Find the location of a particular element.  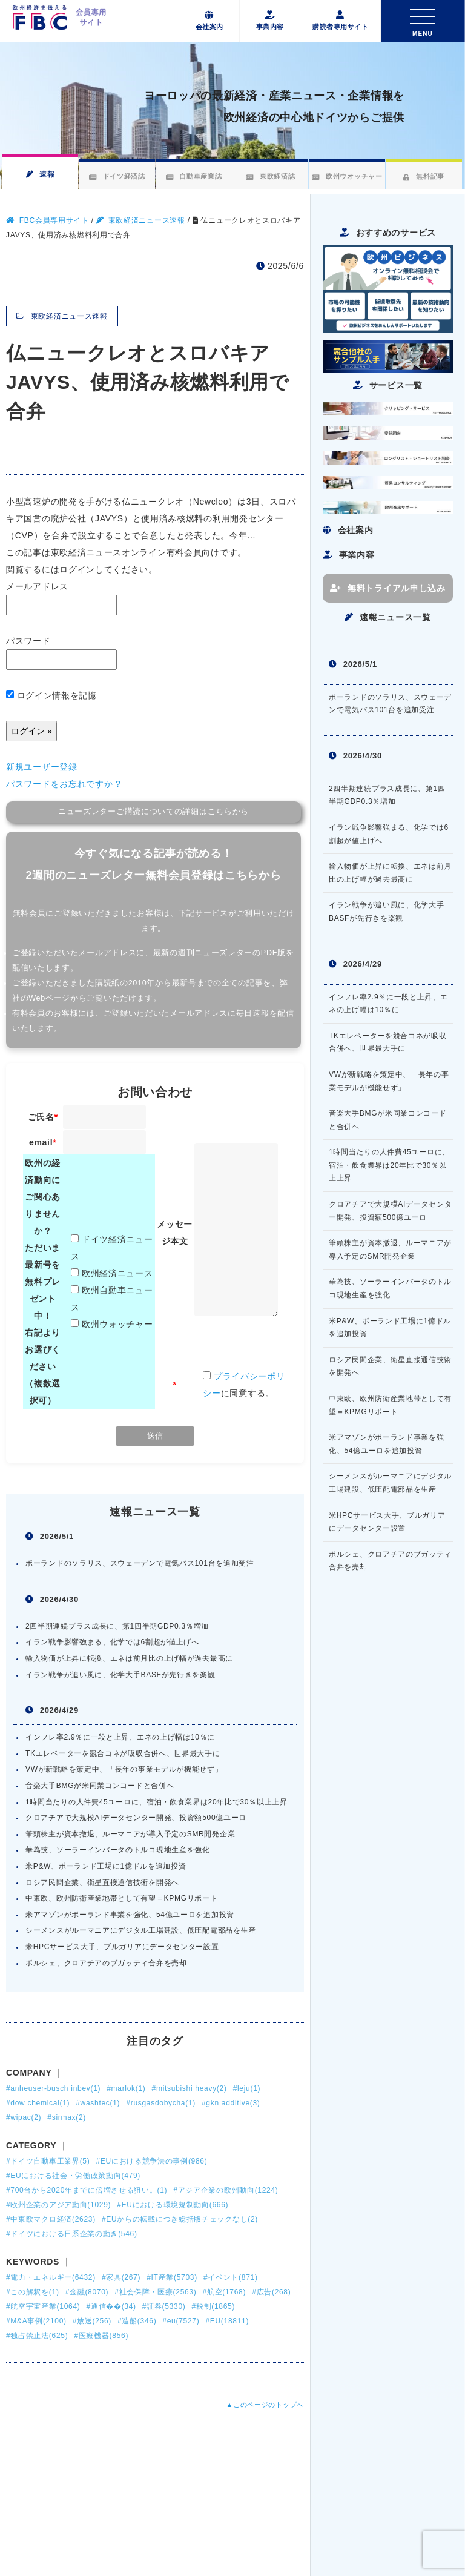

#広告(268) is located at coordinates (271, 2292).